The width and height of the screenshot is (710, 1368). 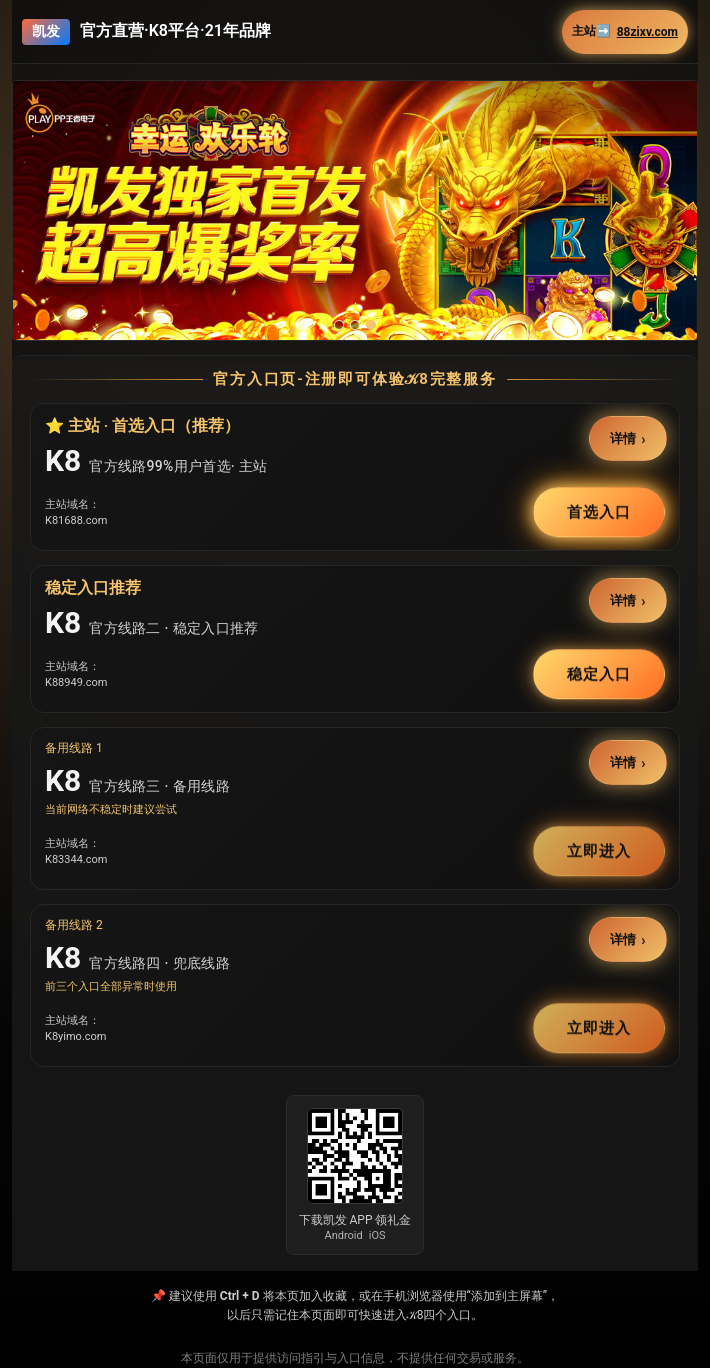 I want to click on 稳定入口 [button], so click(x=599, y=674).